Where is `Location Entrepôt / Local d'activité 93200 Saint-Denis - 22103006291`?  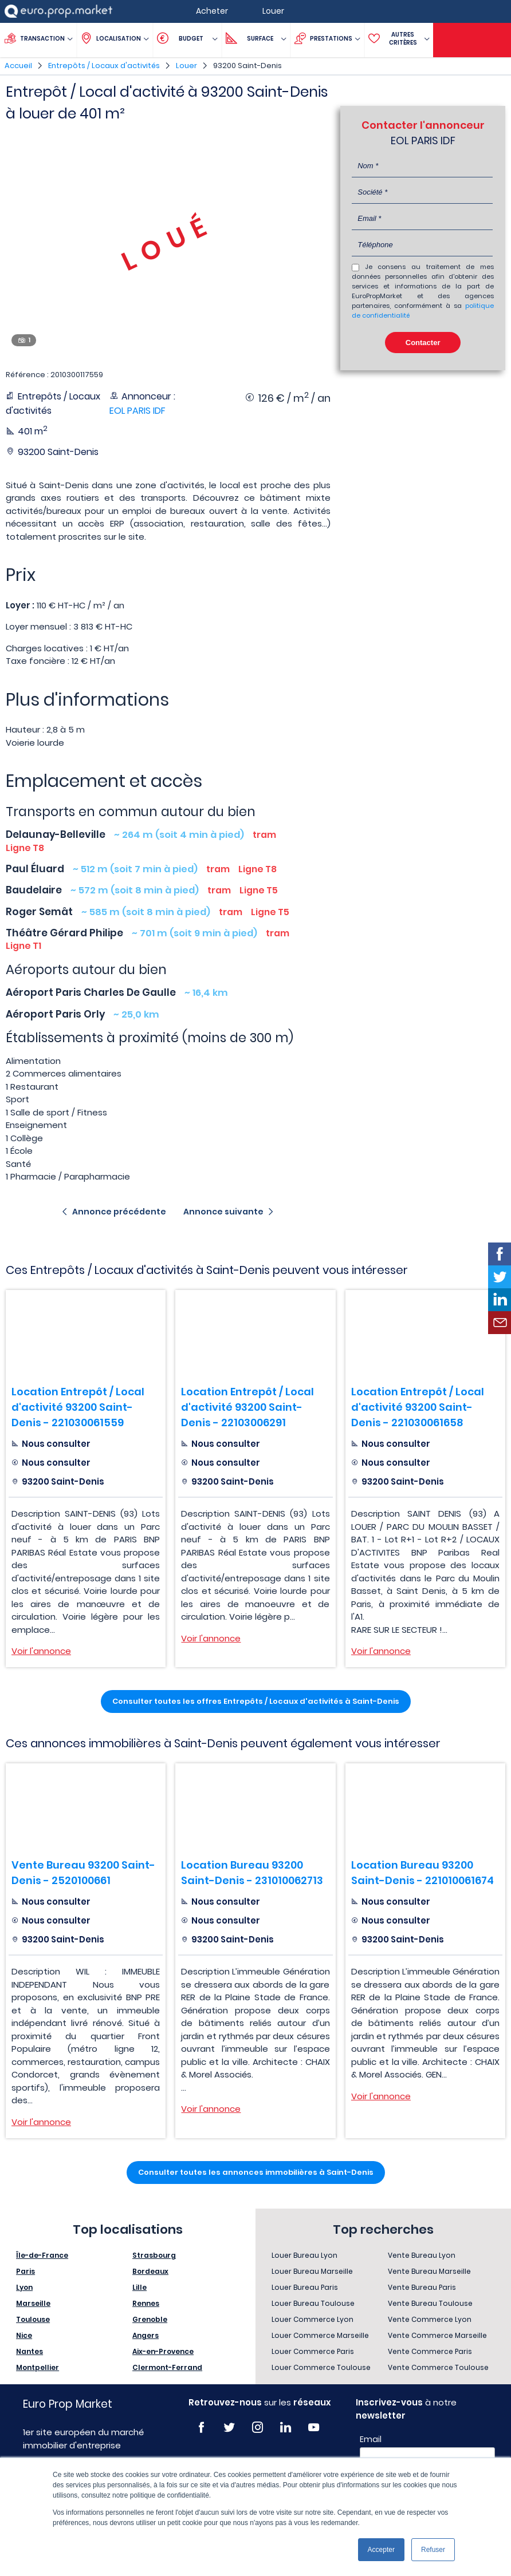 Location Entrepôt / Local d'activité 93200 Saint-Denis - 22103006291 is located at coordinates (247, 1407).